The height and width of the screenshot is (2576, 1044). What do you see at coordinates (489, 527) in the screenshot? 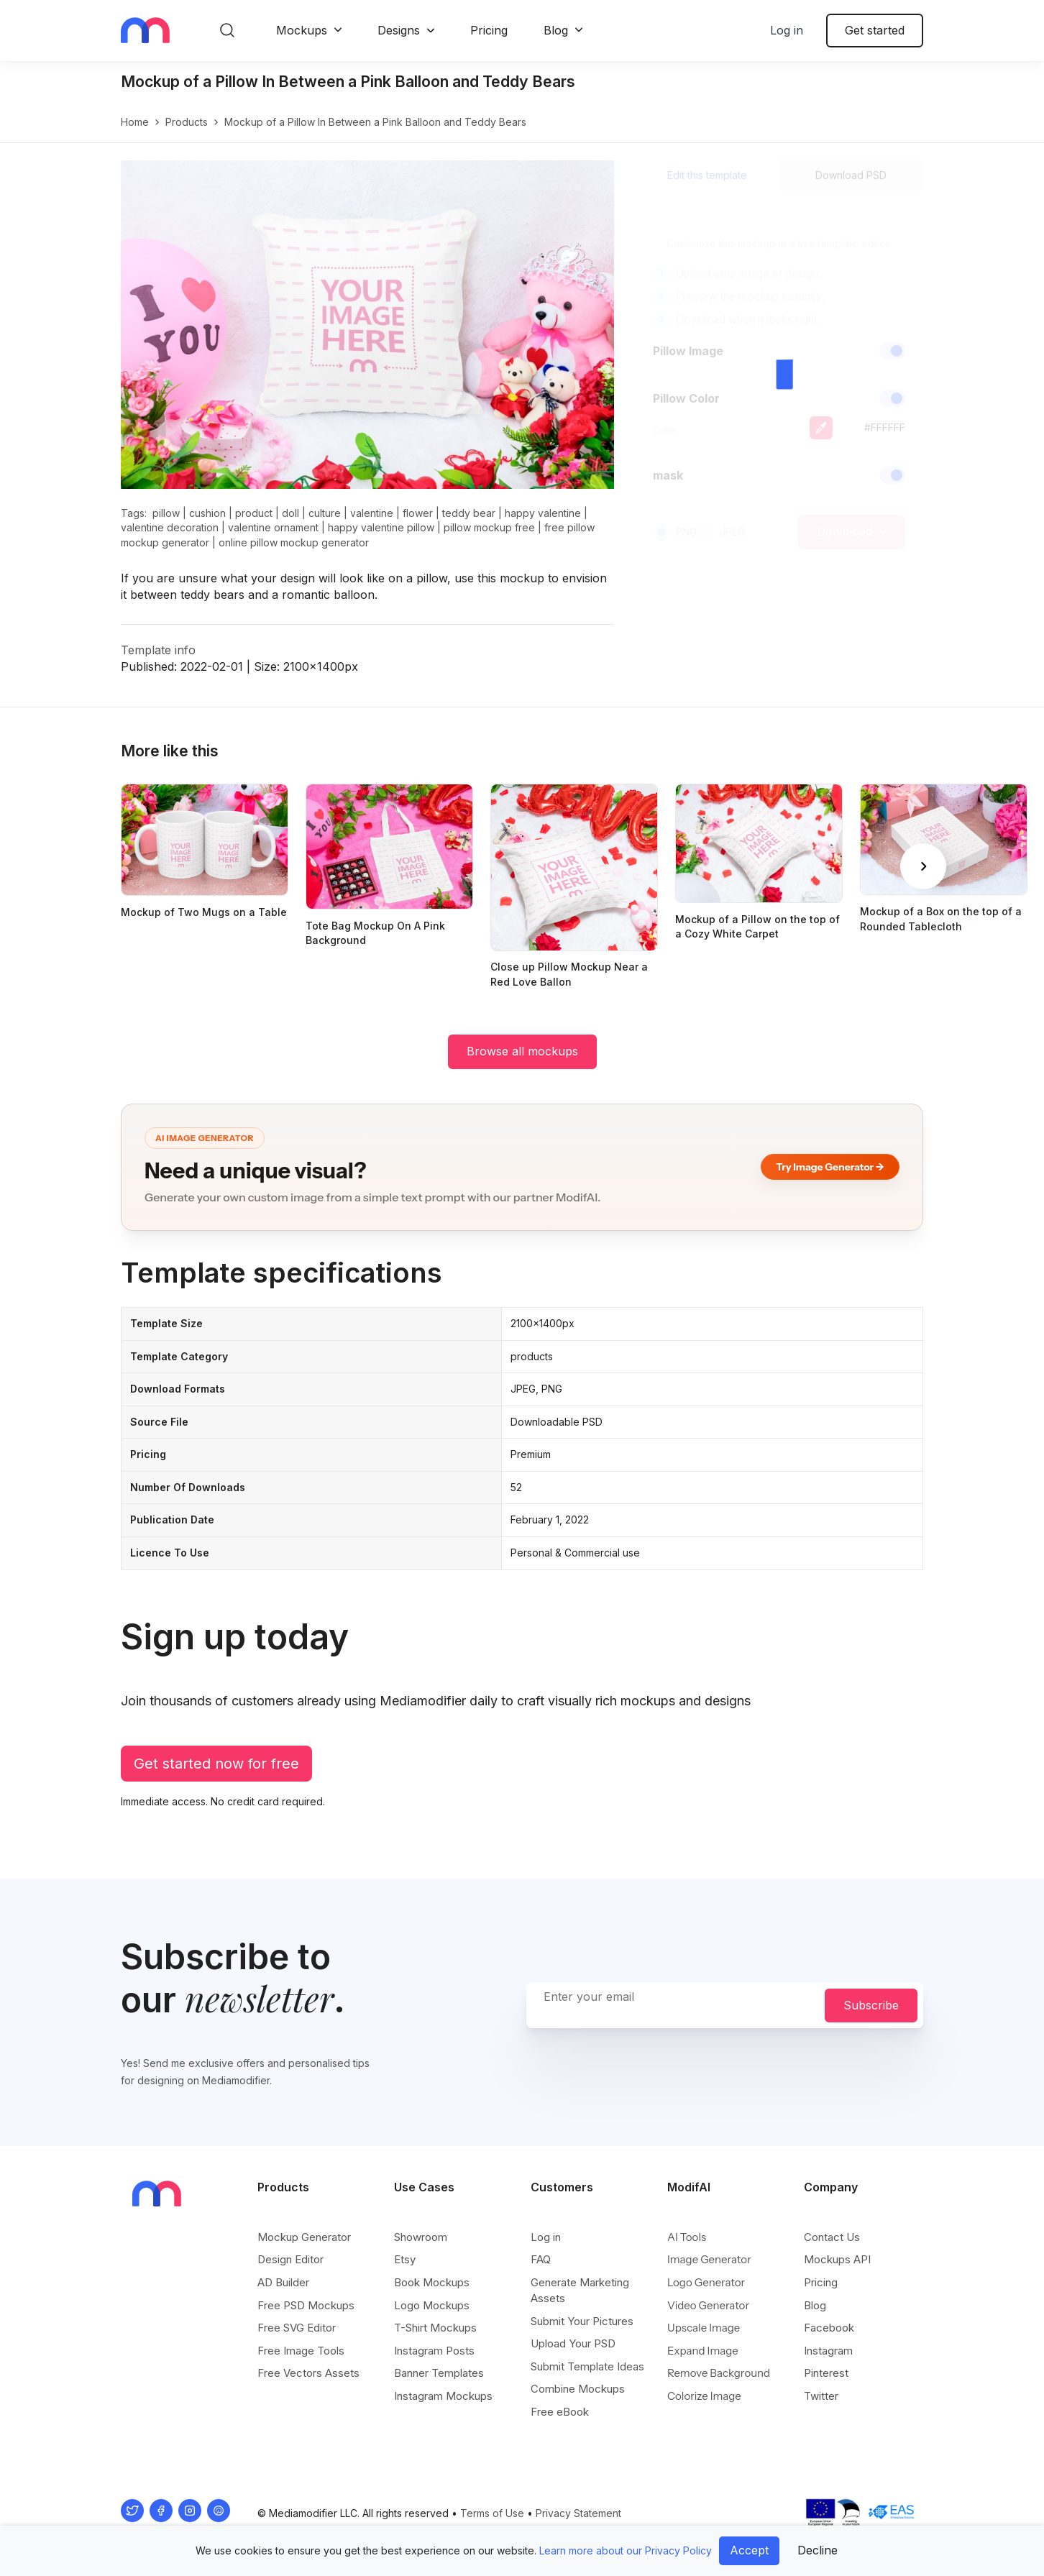
I see `pillow mockup free` at bounding box center [489, 527].